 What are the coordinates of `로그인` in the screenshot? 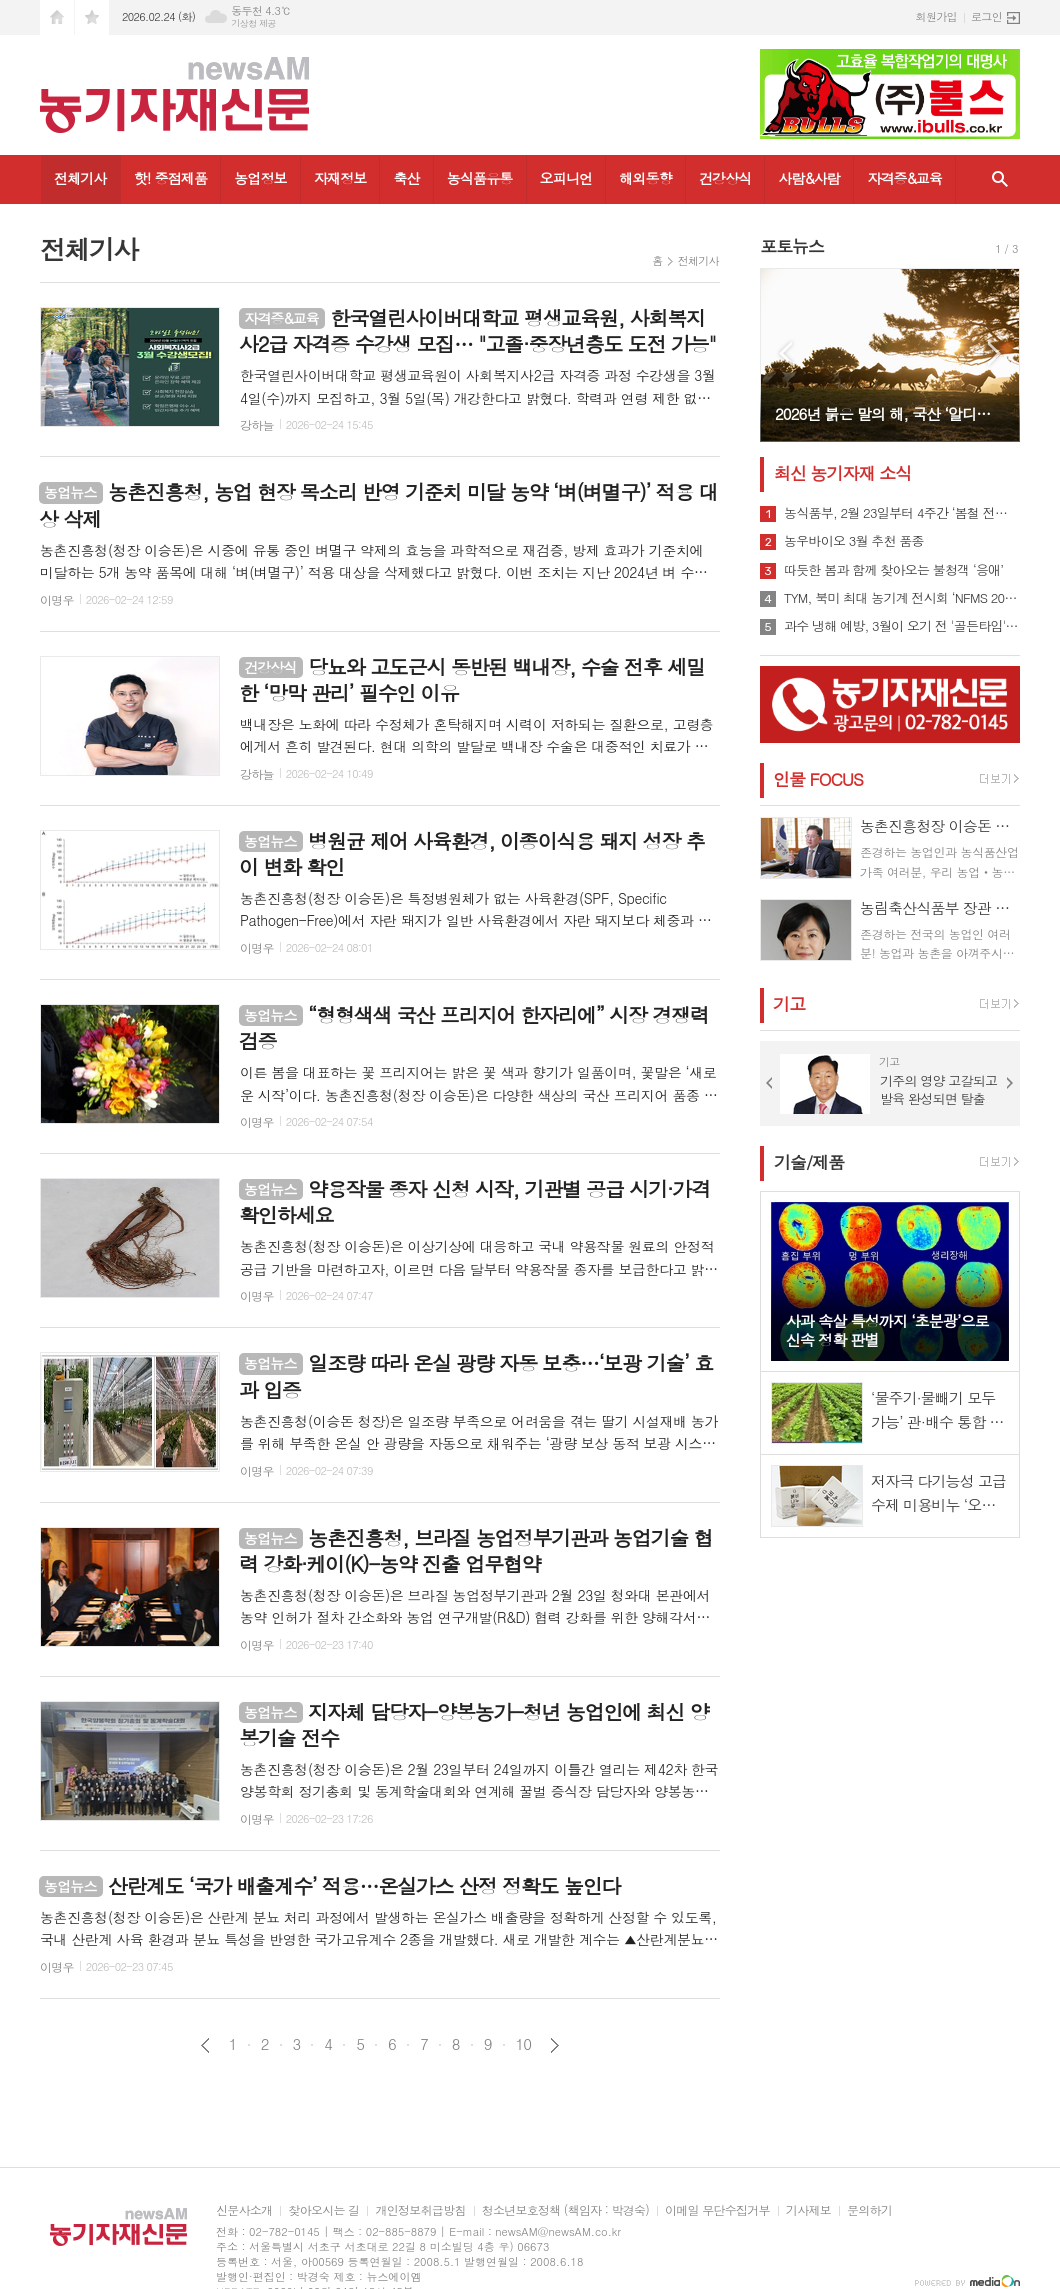 It's located at (986, 16).